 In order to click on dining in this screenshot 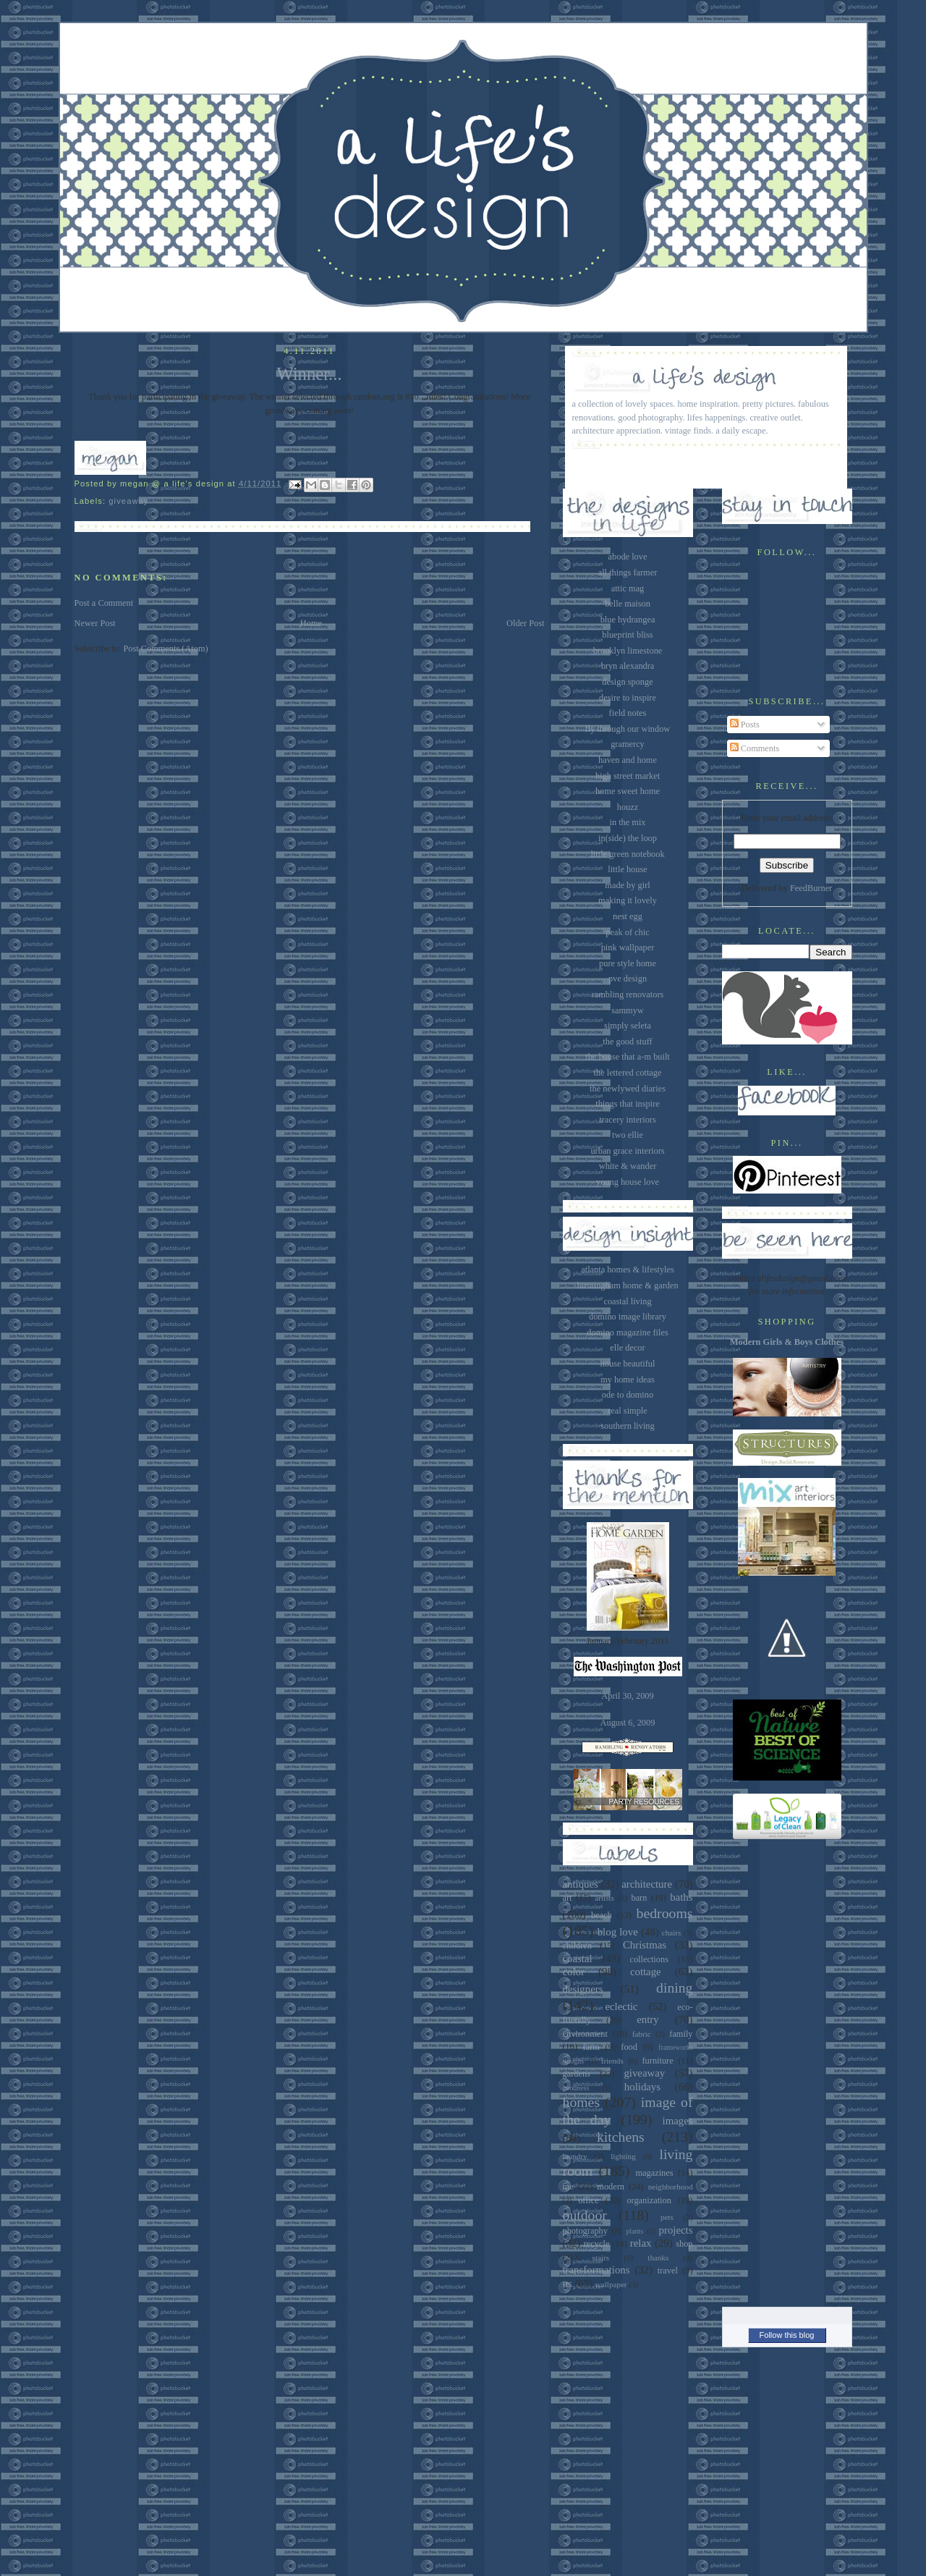, I will do `click(674, 1988)`.